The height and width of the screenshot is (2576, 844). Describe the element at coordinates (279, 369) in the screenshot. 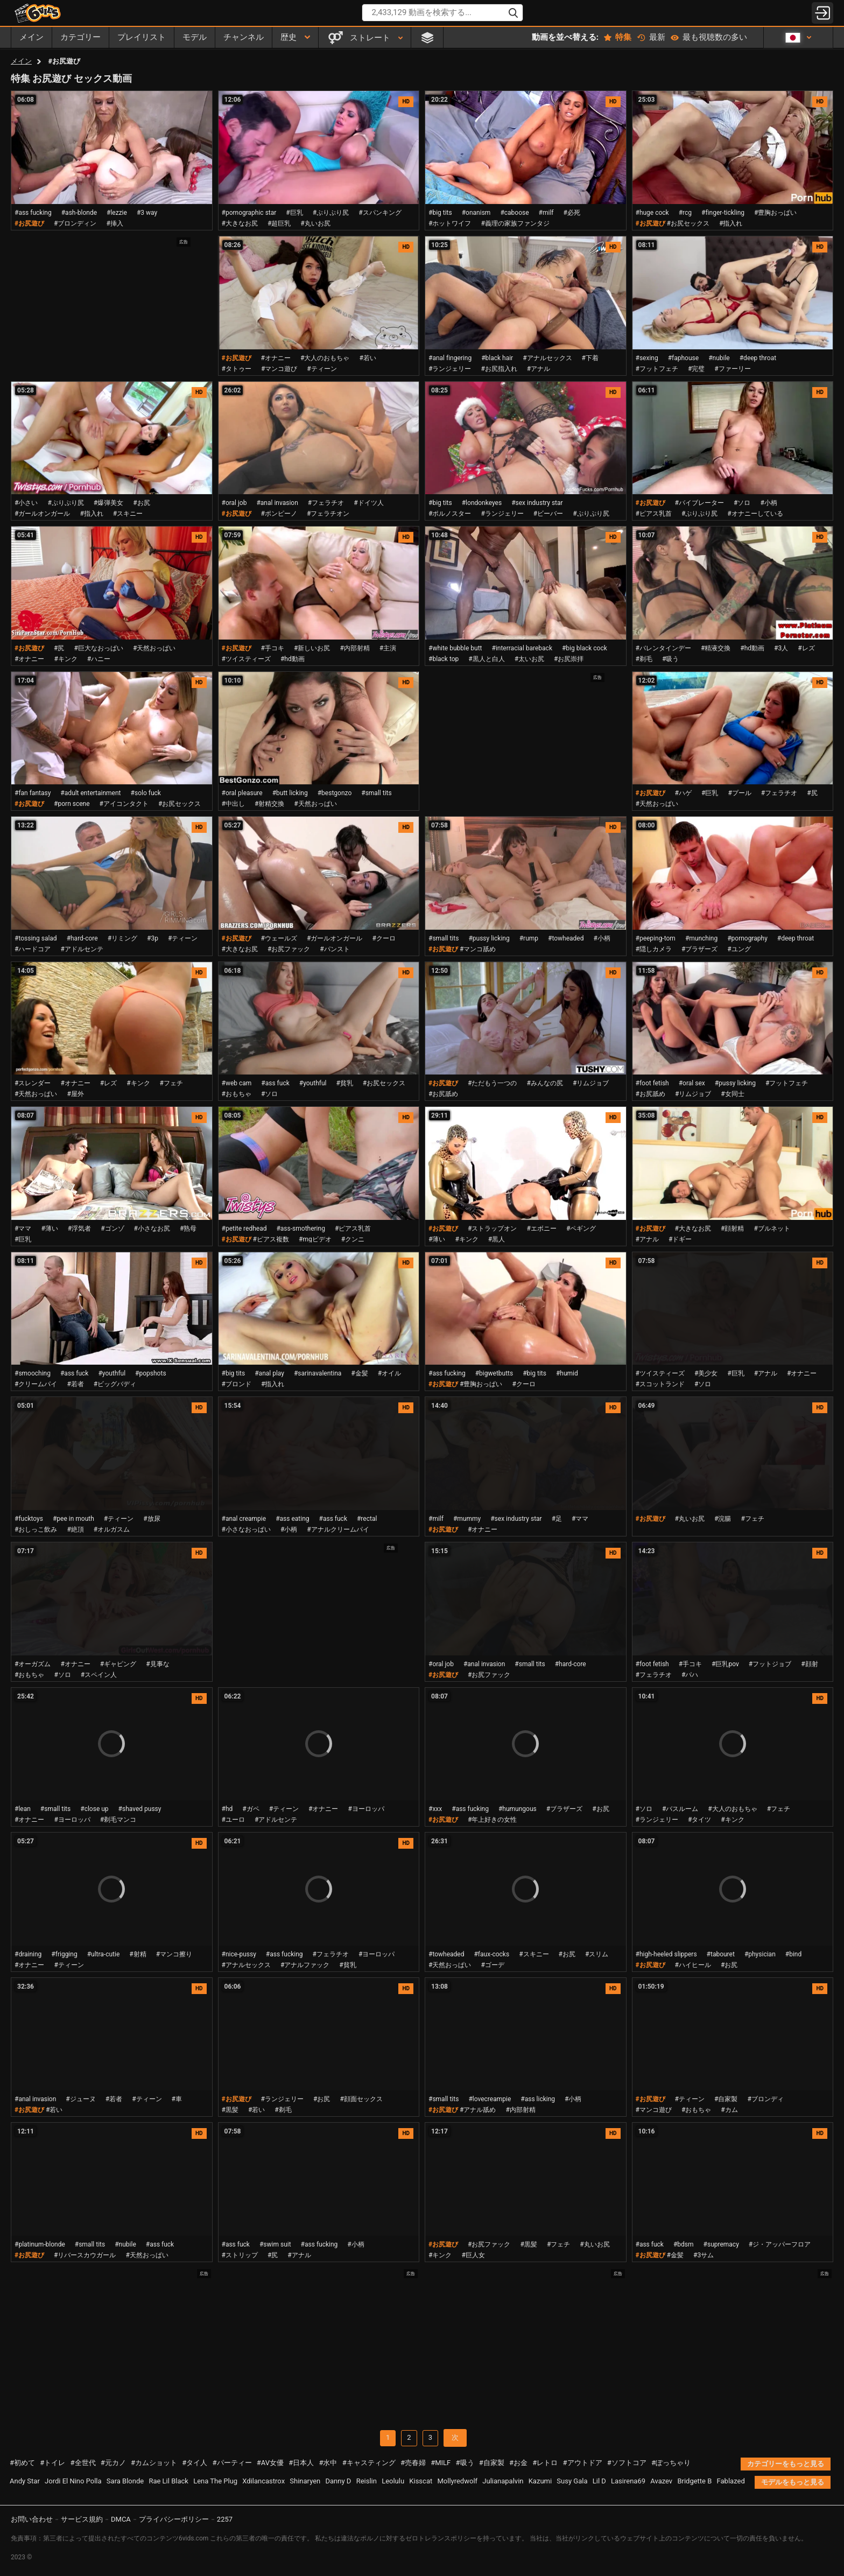

I see `#マンコ遊び` at that location.